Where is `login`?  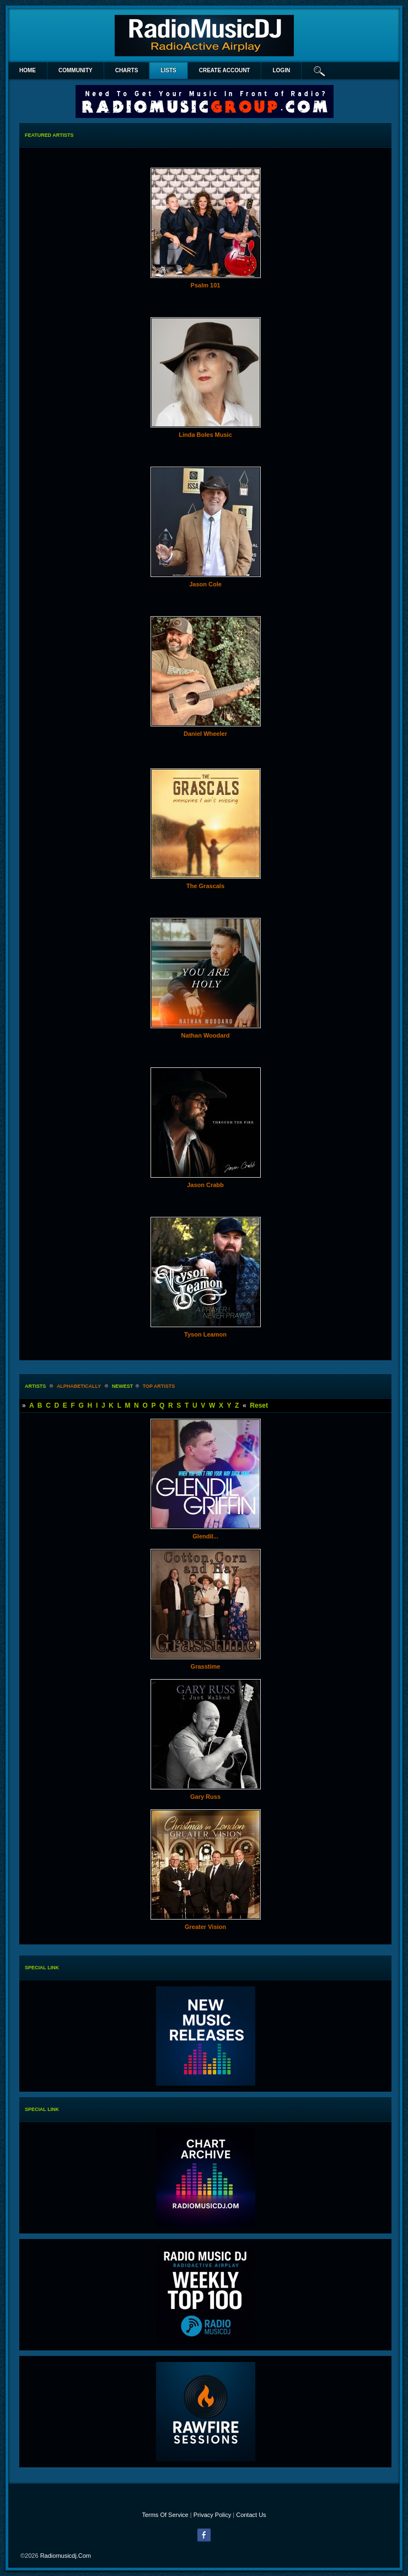 login is located at coordinates (281, 70).